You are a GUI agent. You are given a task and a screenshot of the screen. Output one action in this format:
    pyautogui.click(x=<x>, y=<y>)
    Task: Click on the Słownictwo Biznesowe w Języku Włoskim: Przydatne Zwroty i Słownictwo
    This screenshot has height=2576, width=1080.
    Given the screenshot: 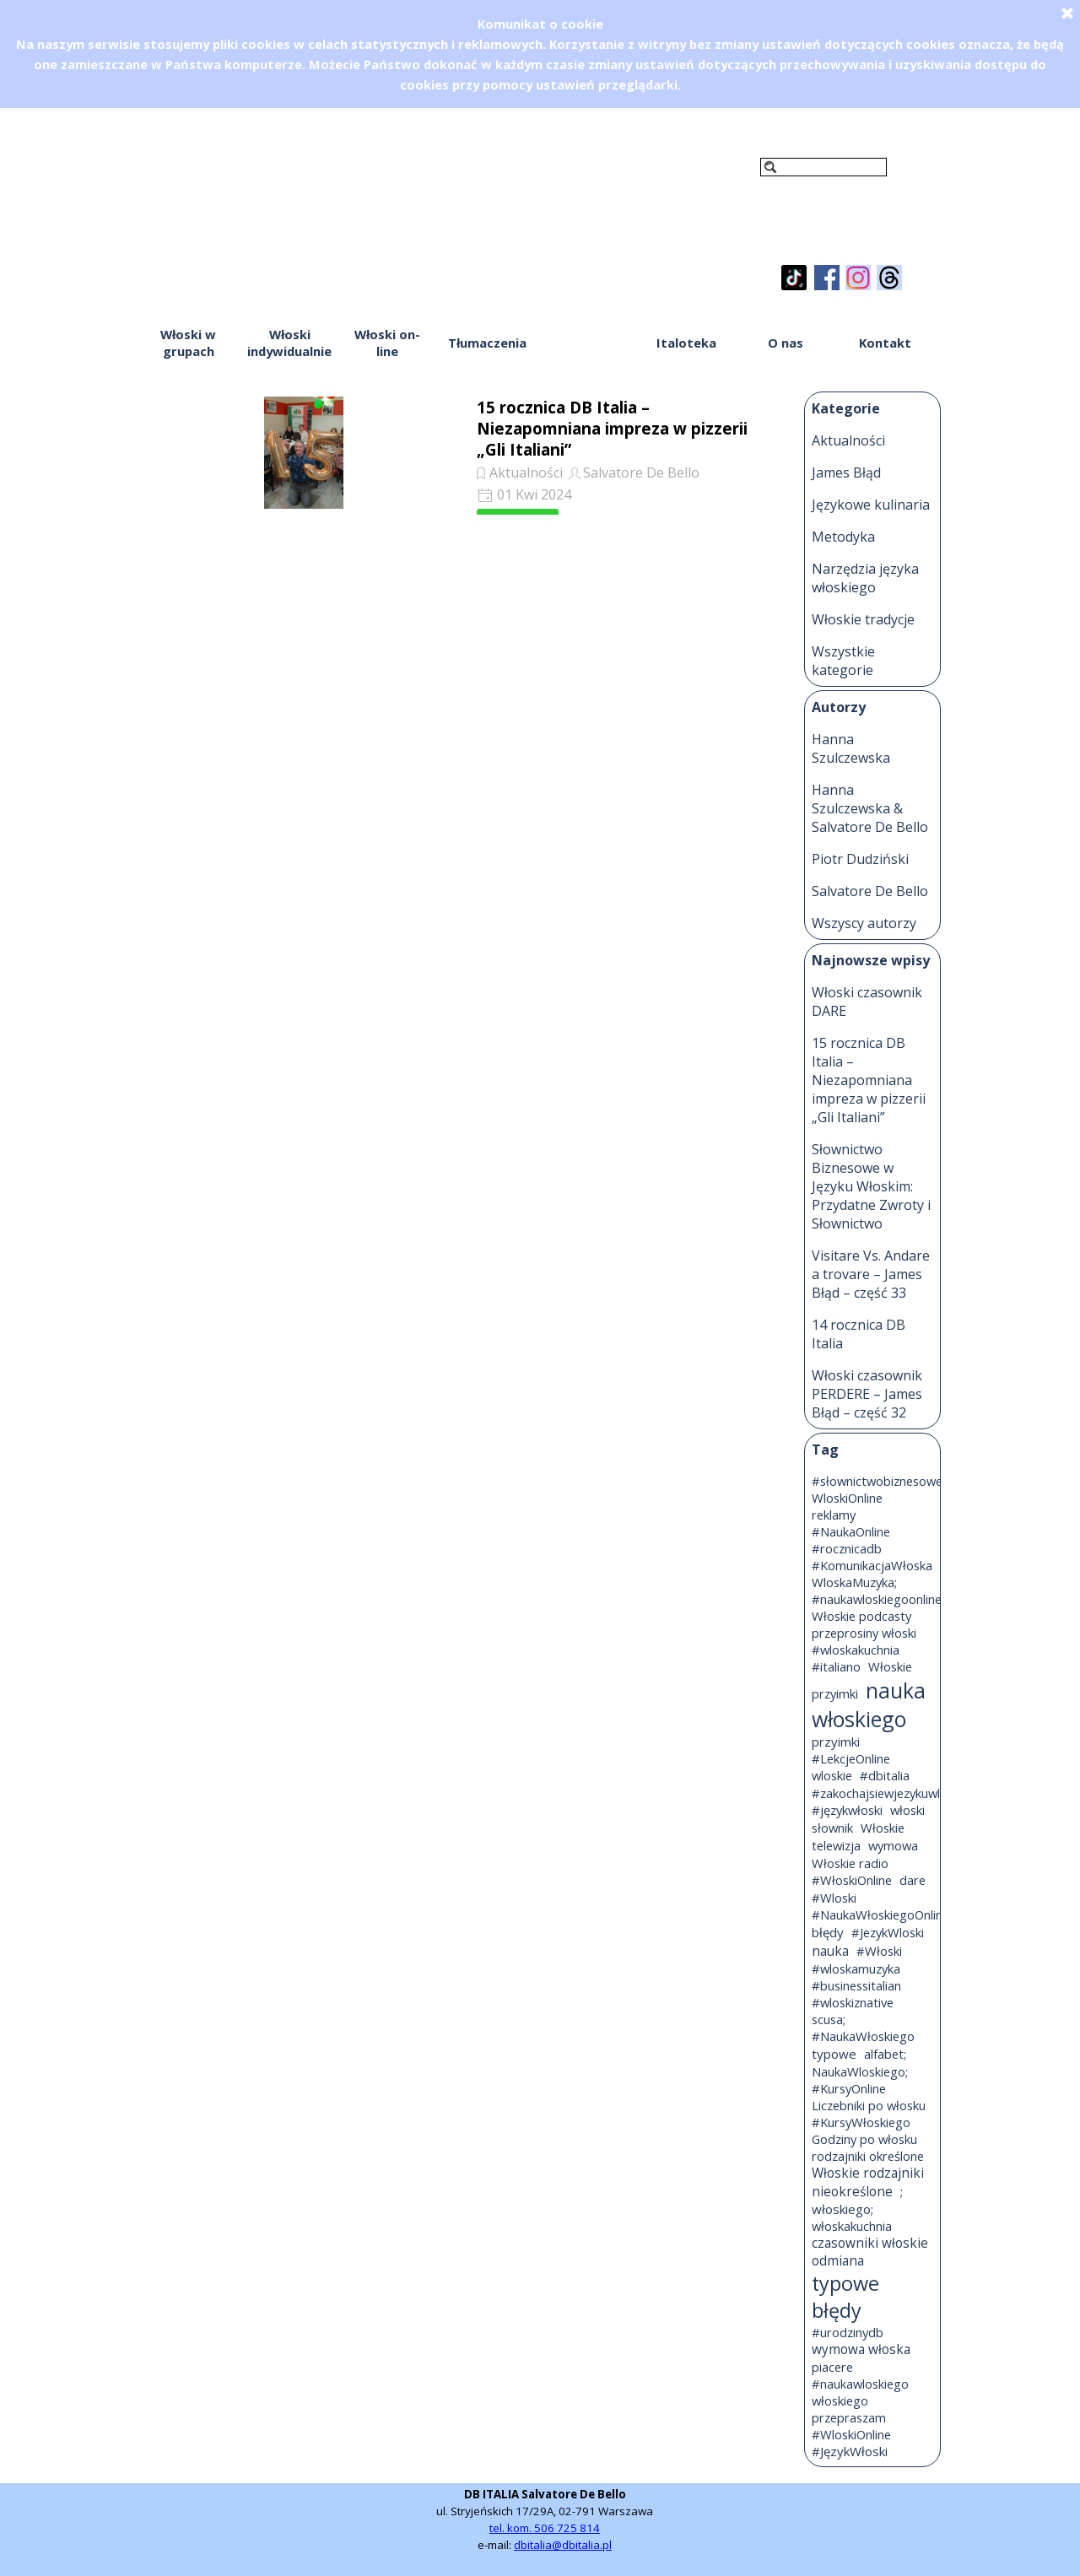 What is the action you would take?
    pyautogui.click(x=871, y=1186)
    